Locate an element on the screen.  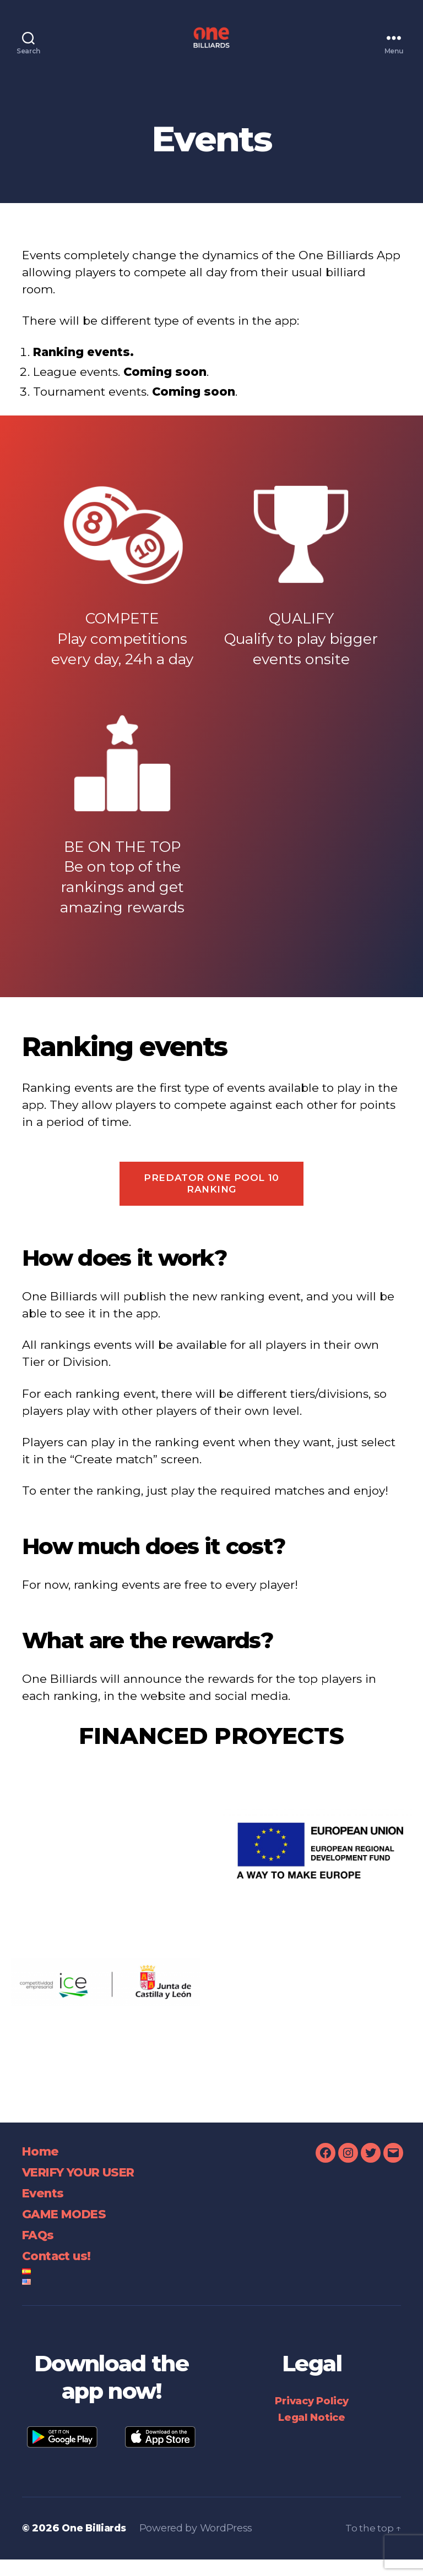
FAQs is located at coordinates (40, 2251).